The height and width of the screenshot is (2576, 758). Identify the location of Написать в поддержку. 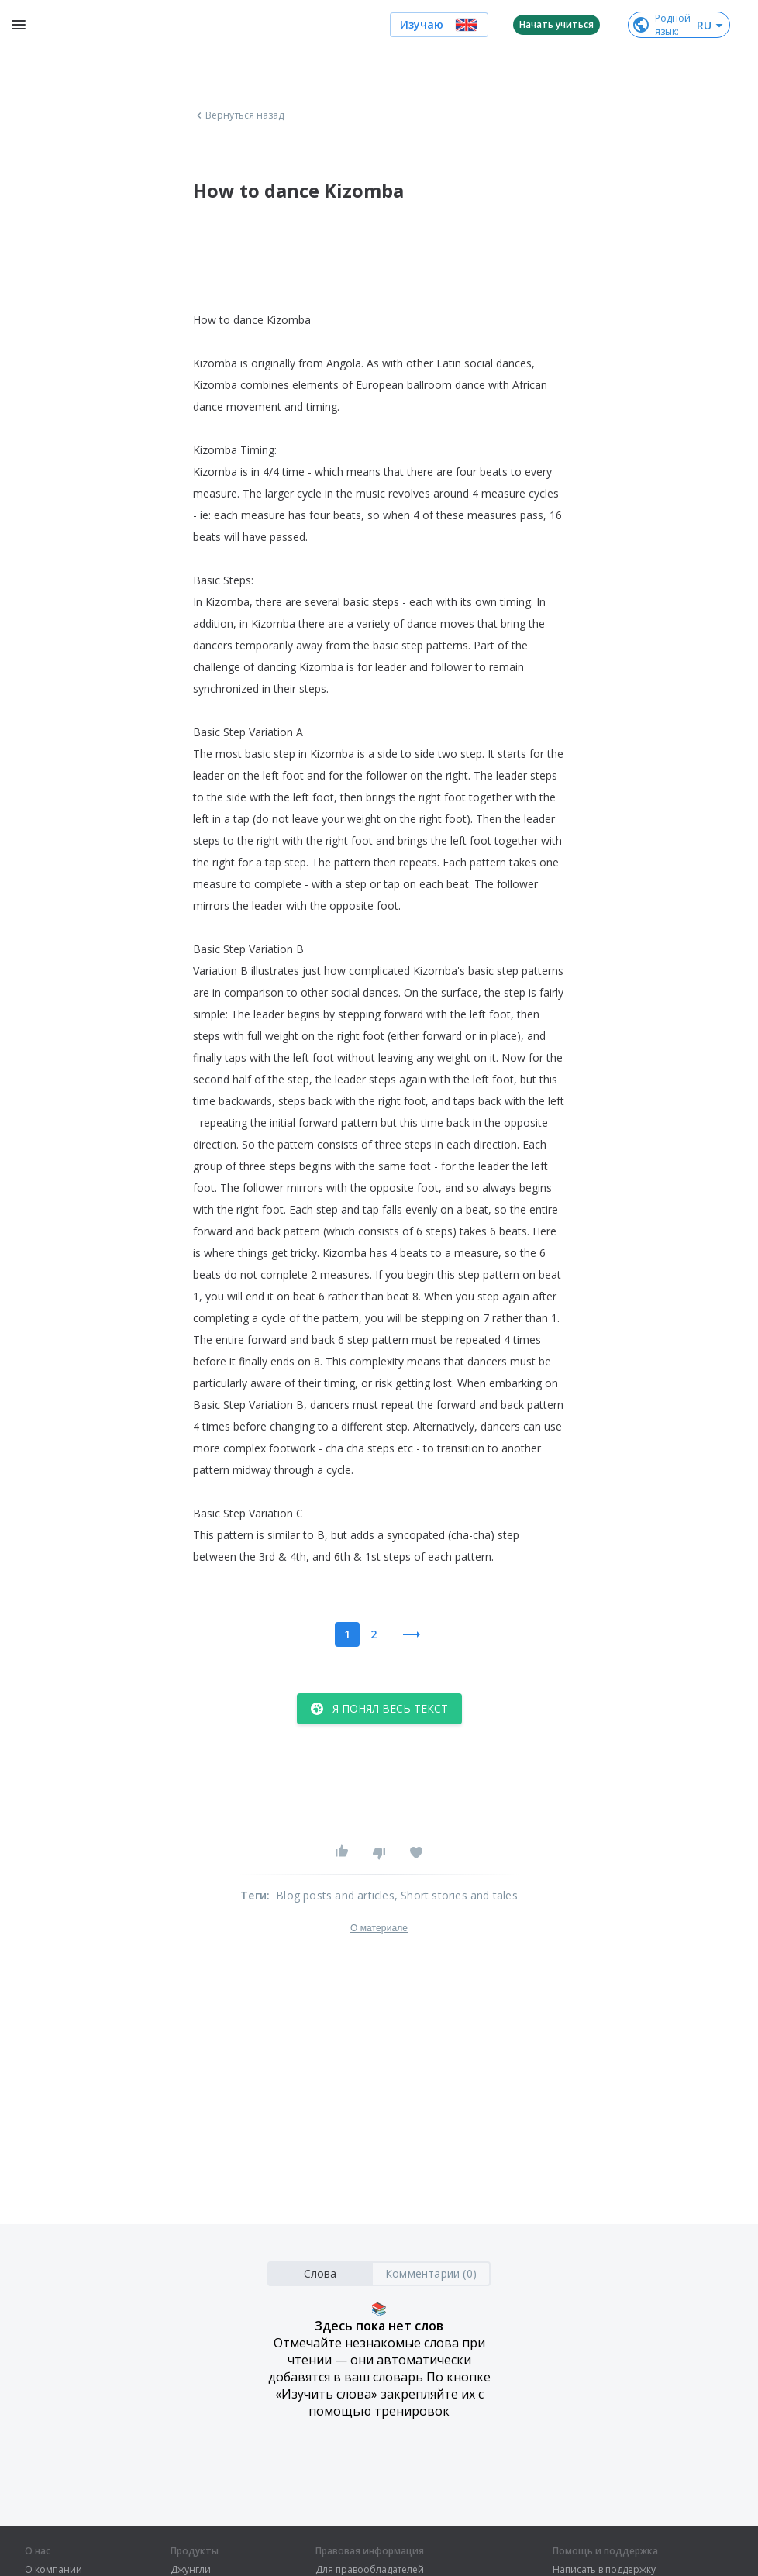
(604, 2570).